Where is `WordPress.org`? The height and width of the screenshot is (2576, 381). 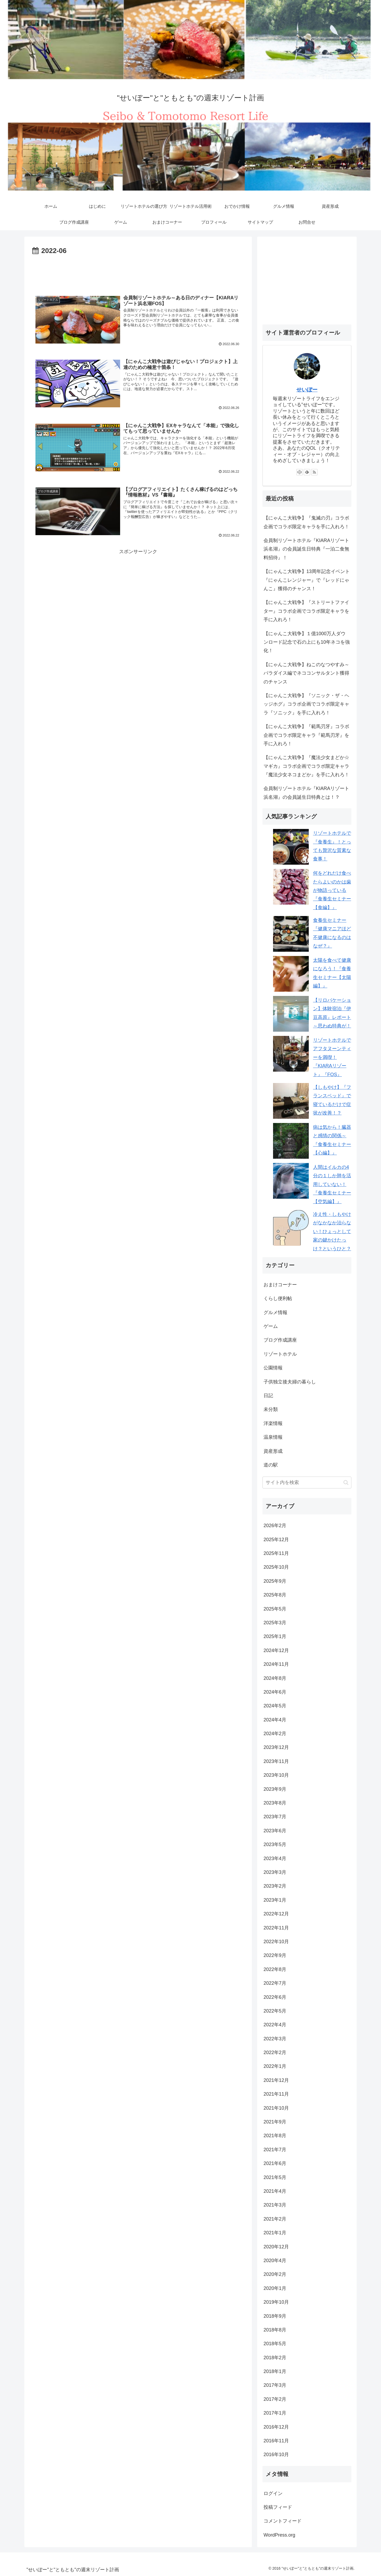
WordPress.org is located at coordinates (279, 2535).